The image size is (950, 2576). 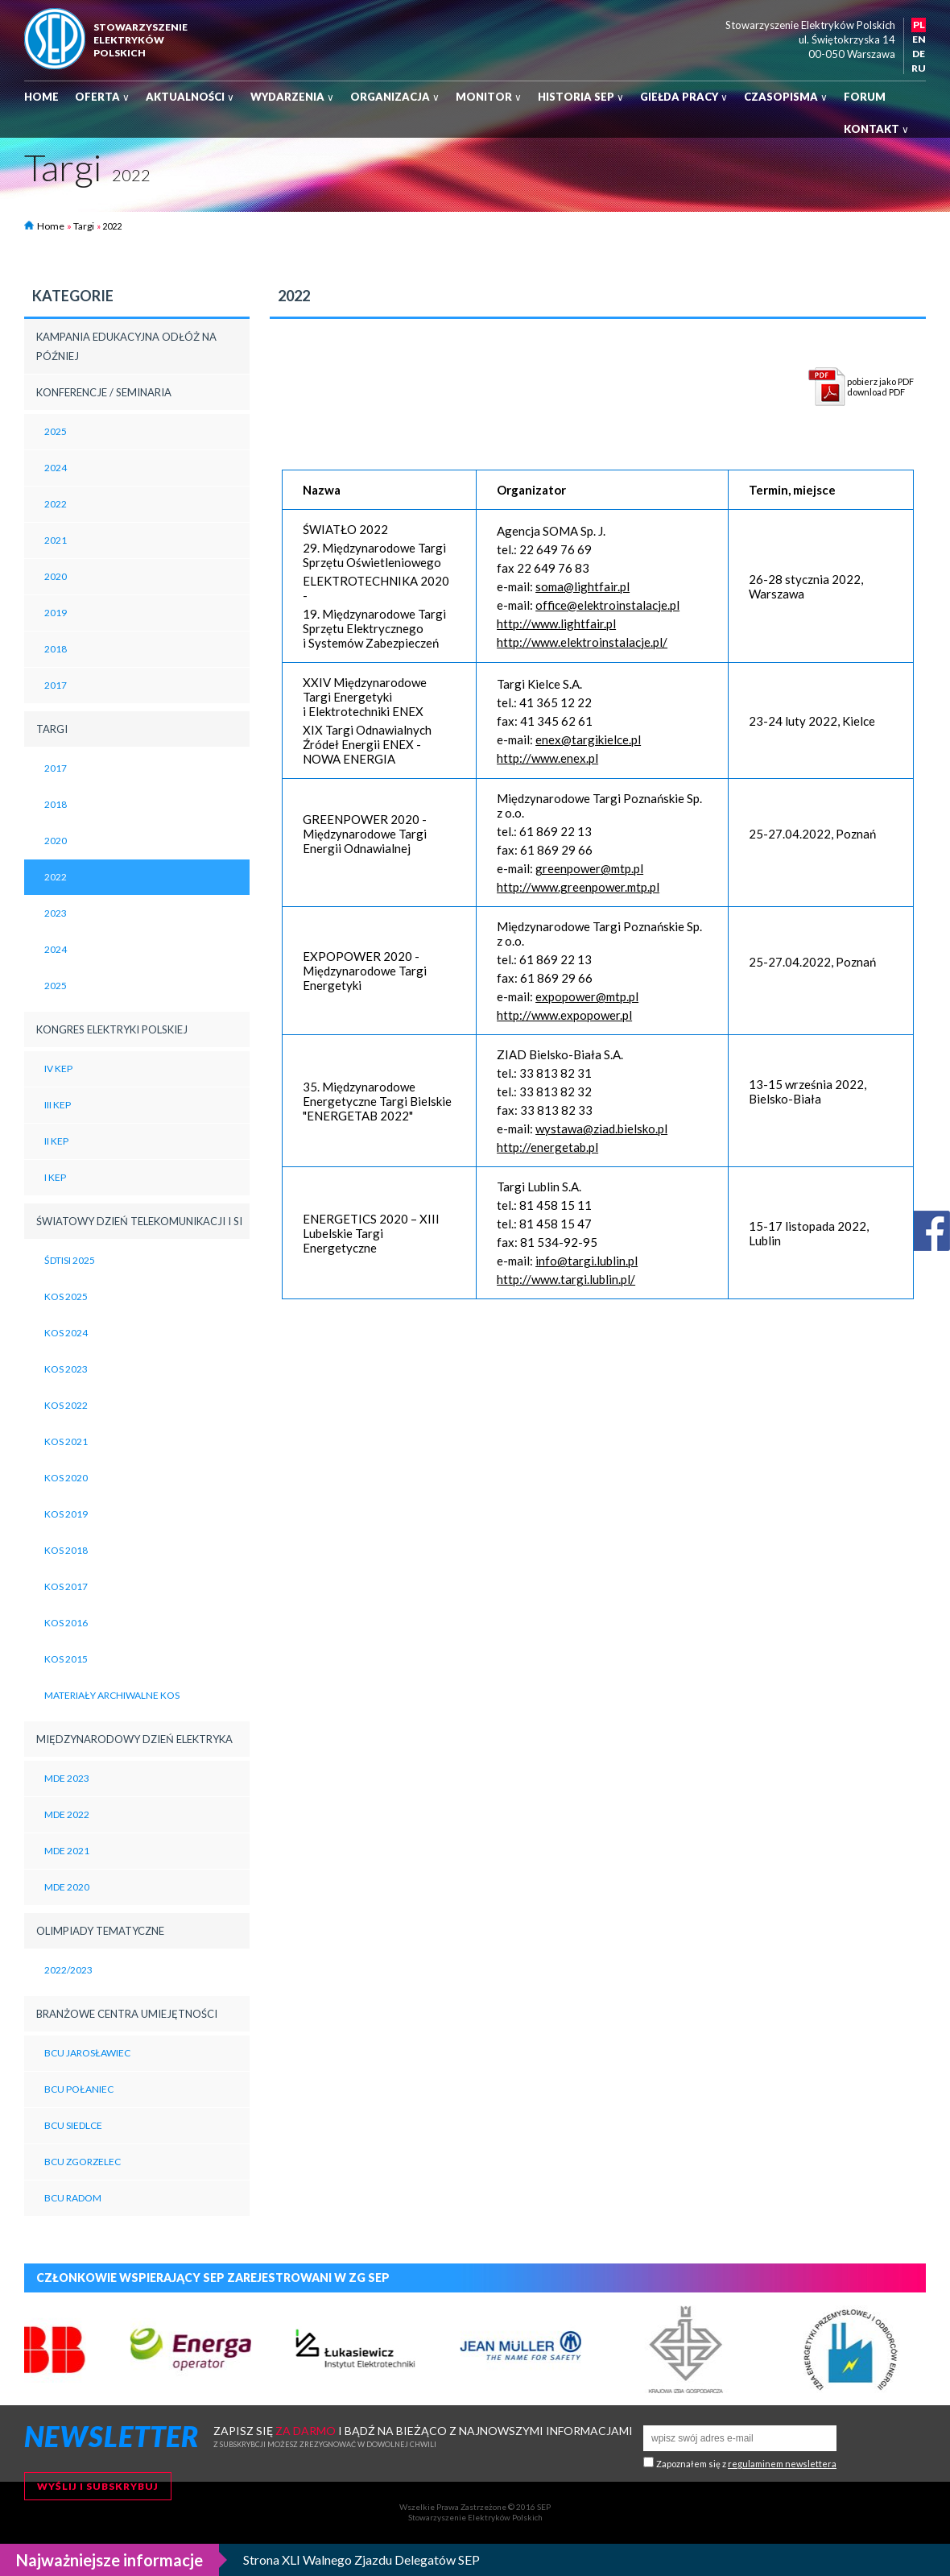 I want to click on KOS 2016, so click(x=66, y=1623).